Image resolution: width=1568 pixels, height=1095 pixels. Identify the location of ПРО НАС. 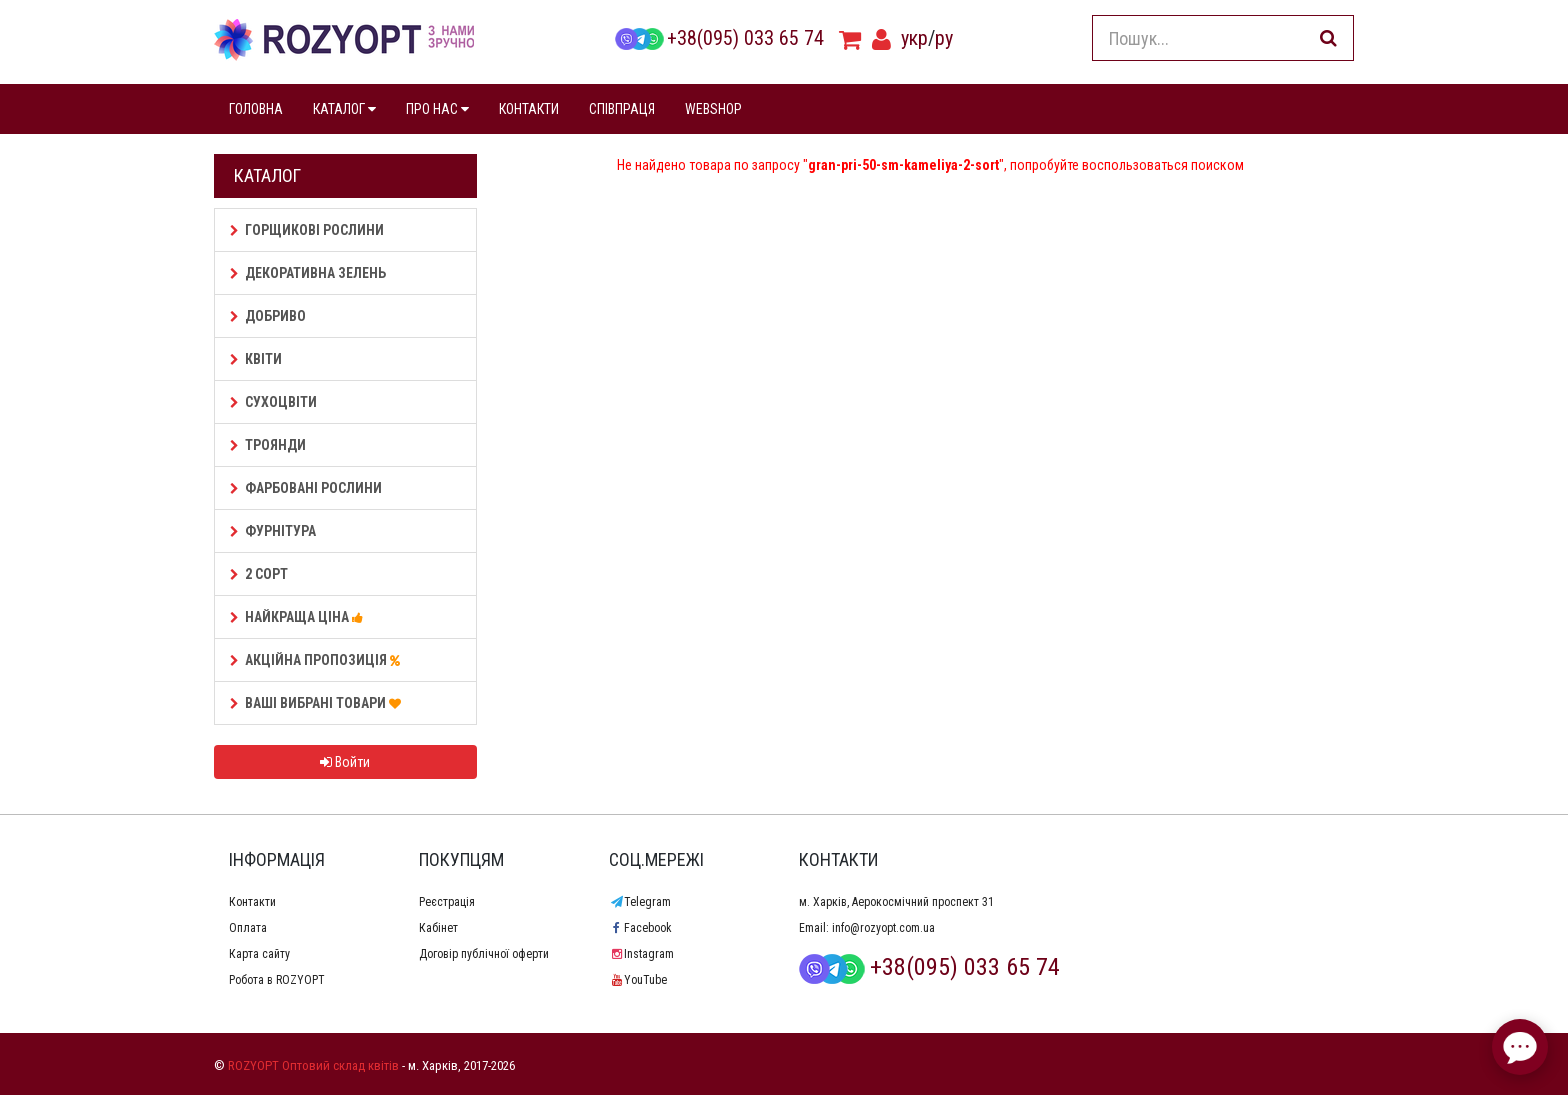
(437, 109).